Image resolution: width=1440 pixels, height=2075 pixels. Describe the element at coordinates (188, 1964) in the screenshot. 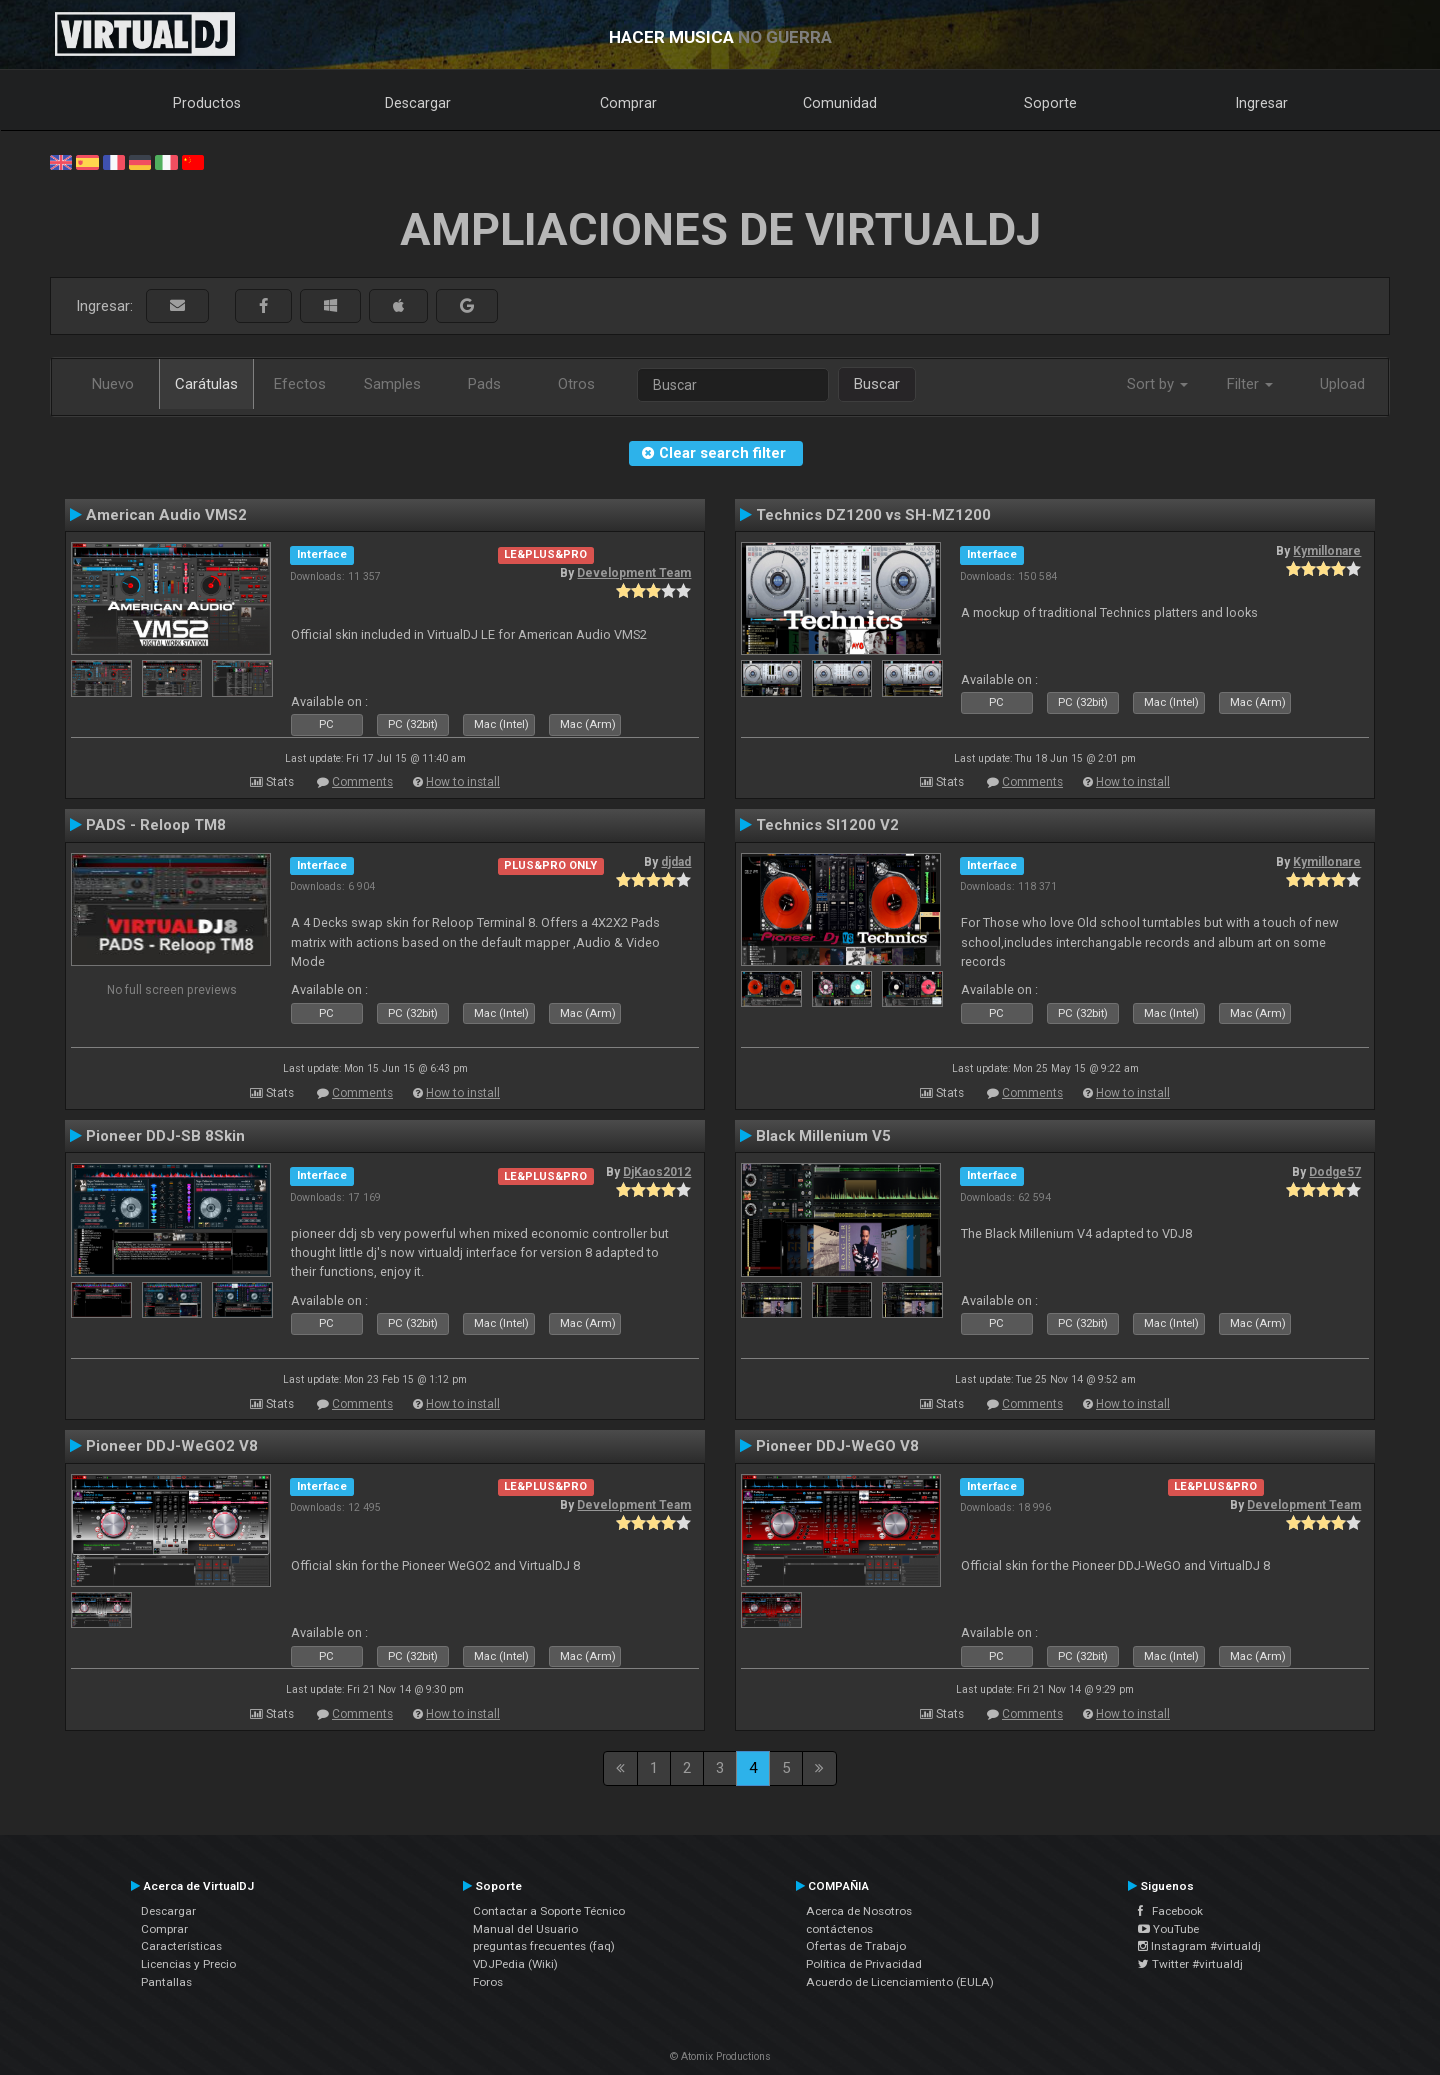

I see `Licencias y Precio` at that location.